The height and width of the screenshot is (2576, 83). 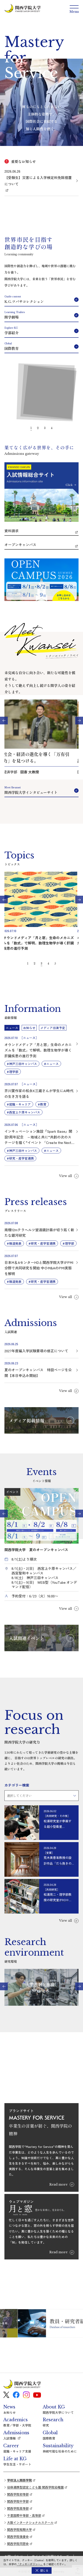 I want to click on 報道発表, so click(x=15, y=1243).